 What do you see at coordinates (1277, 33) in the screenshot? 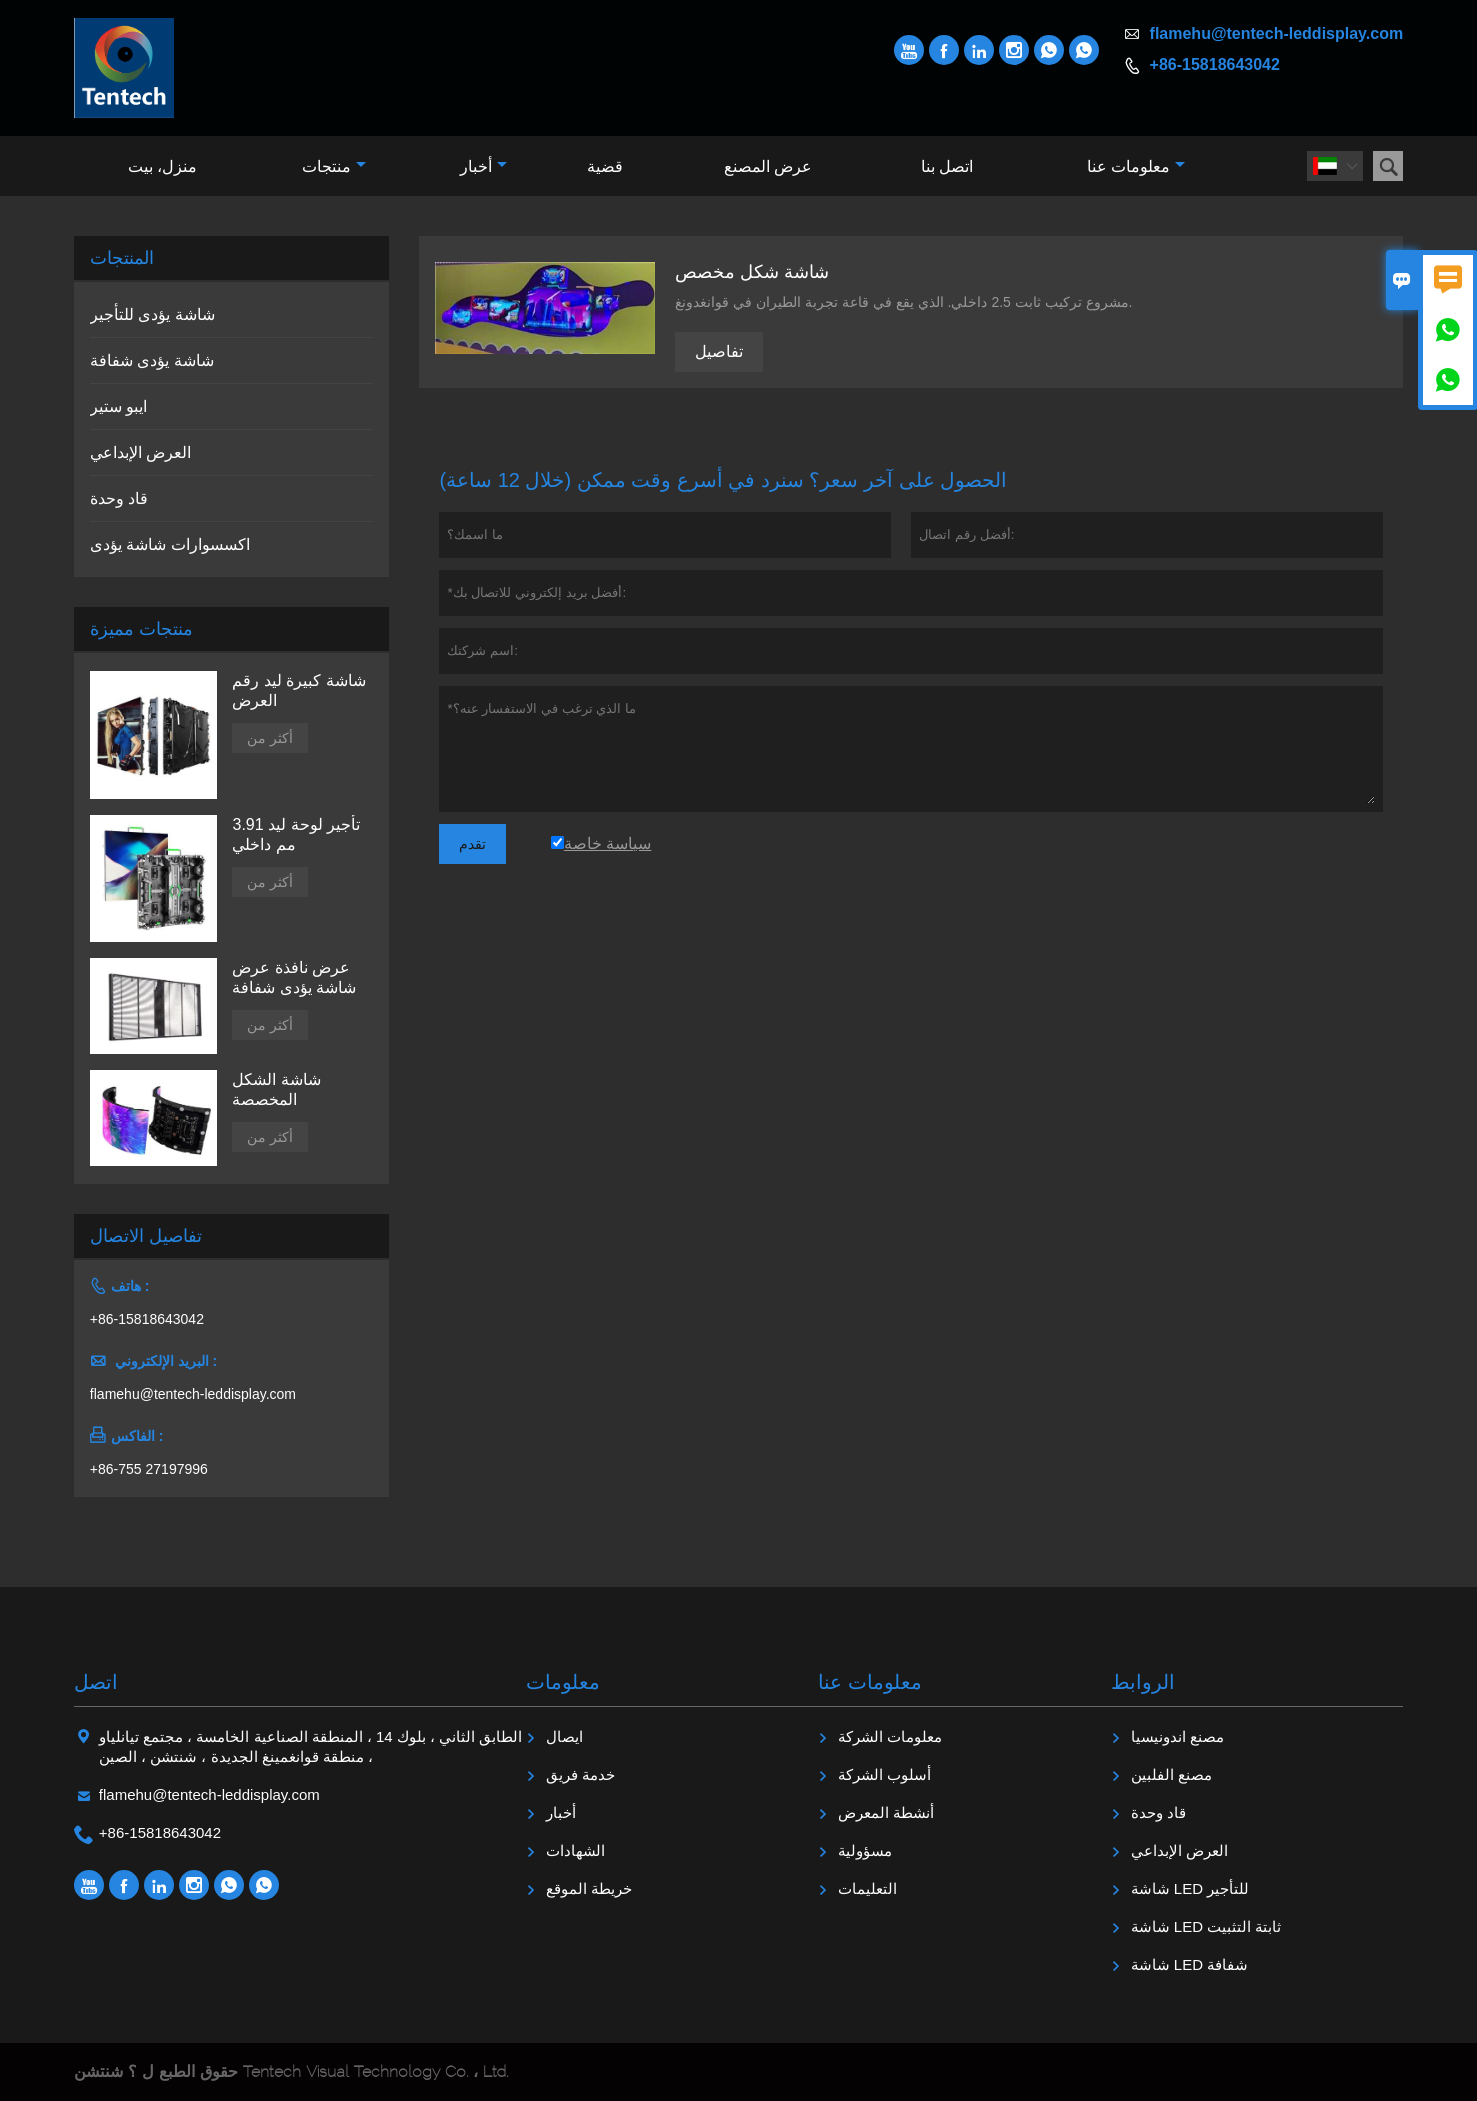
I see `flamehu@tentech-leddisplay.com` at bounding box center [1277, 33].